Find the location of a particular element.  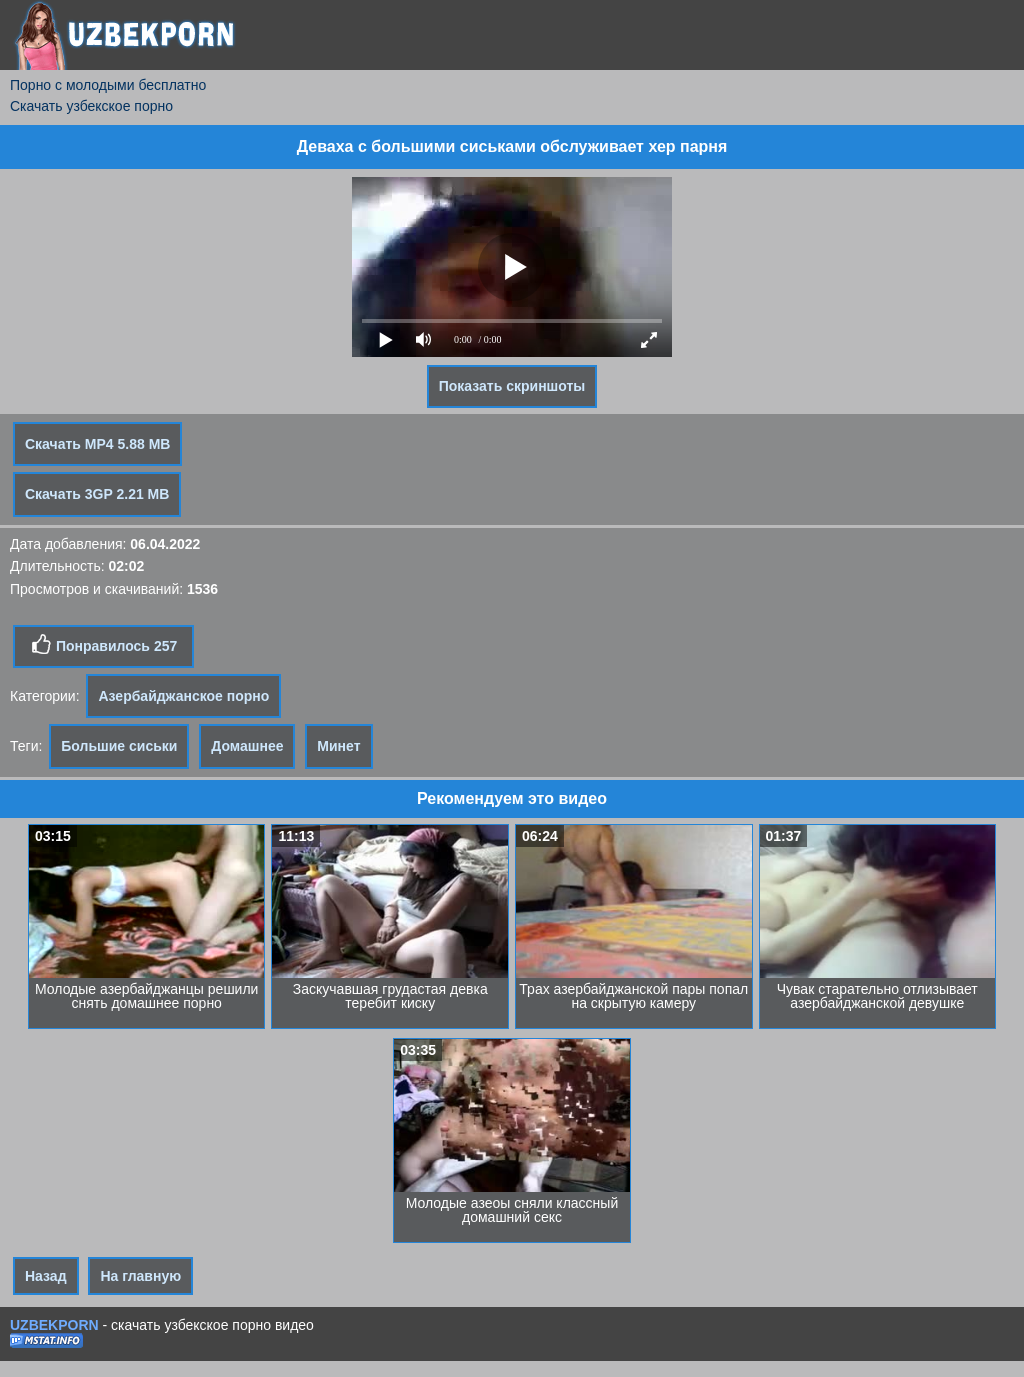

Назад is located at coordinates (46, 1276).